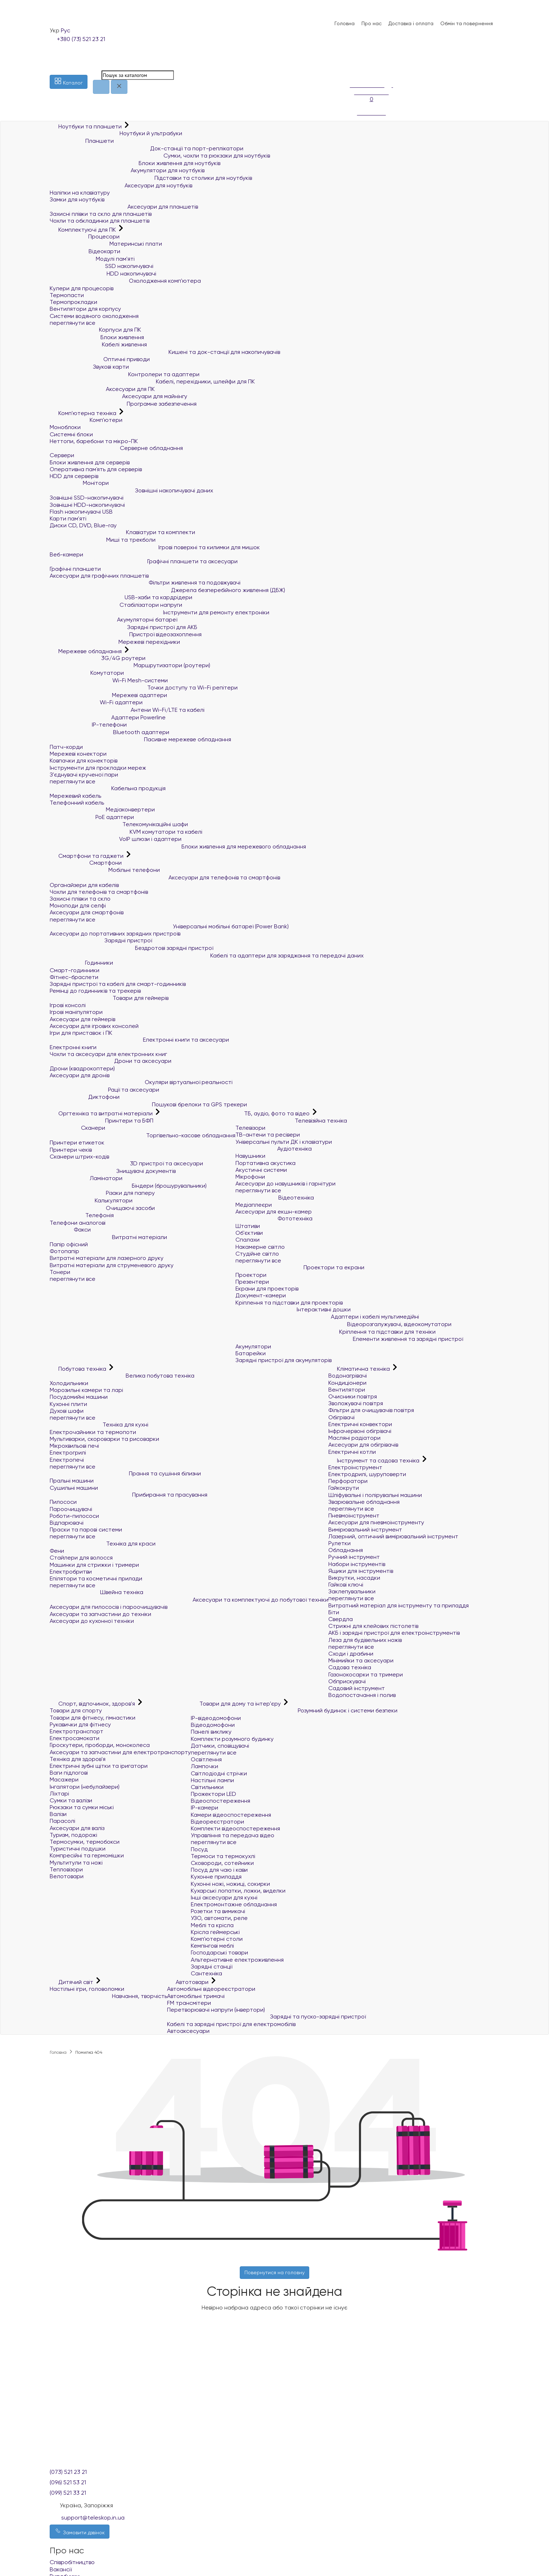  I want to click on Чохли та аксесуари для електронних книг, so click(108, 1054).